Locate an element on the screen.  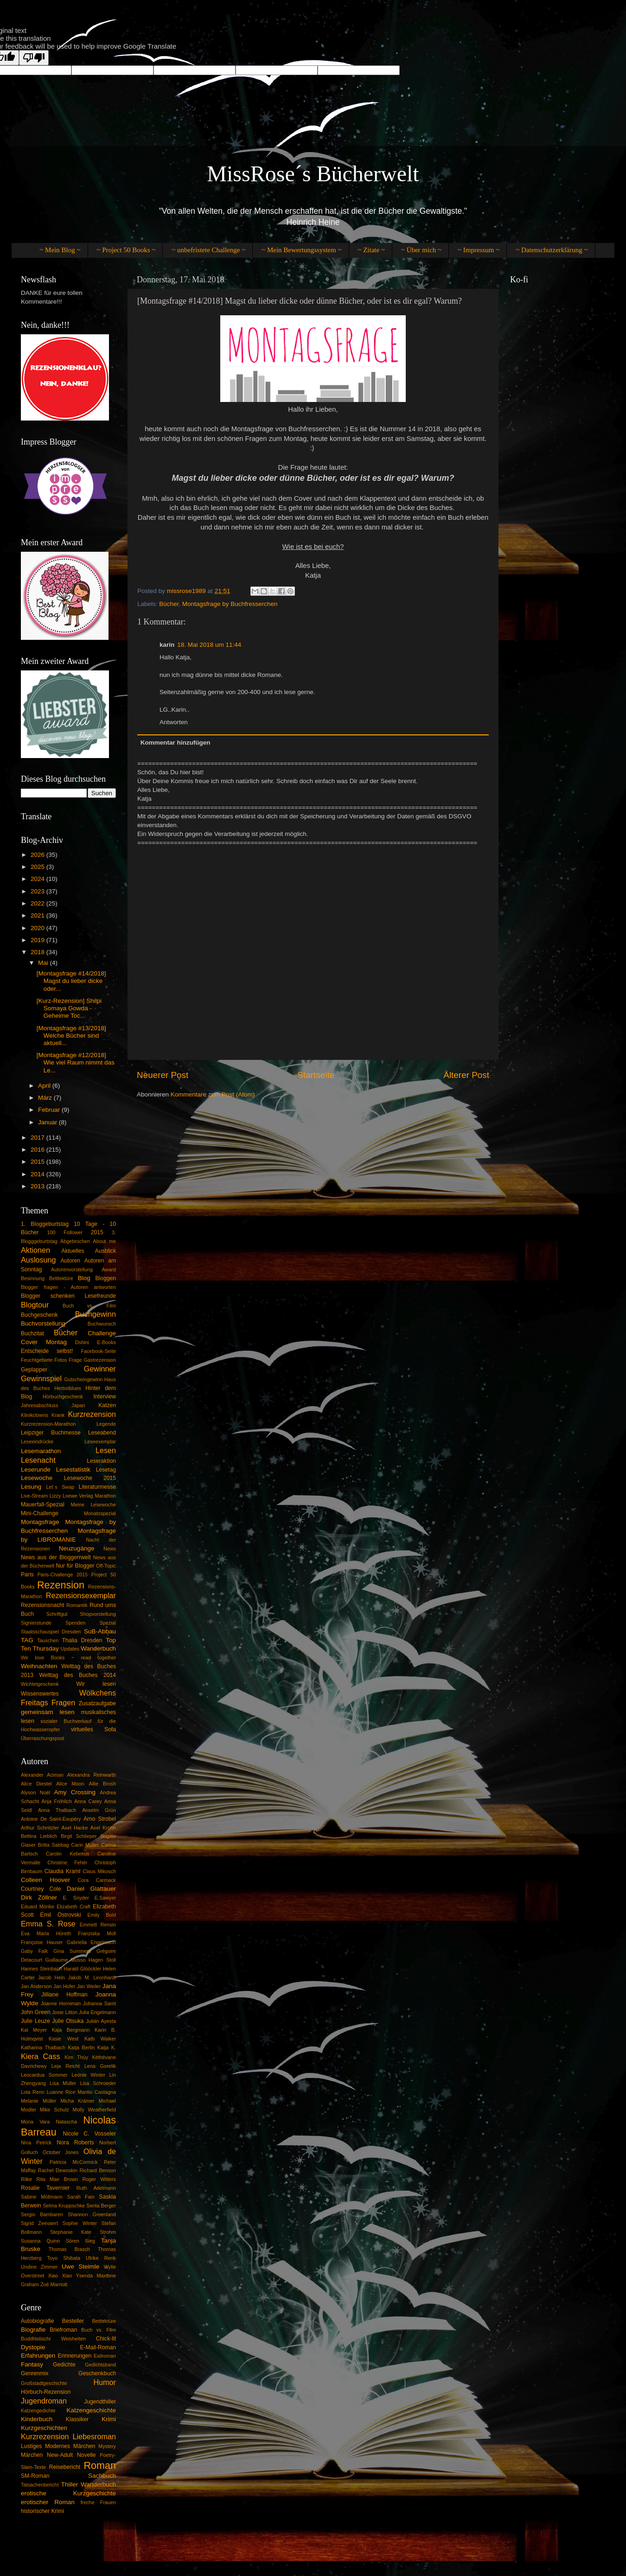
100 Follower is located at coordinates (65, 1232).